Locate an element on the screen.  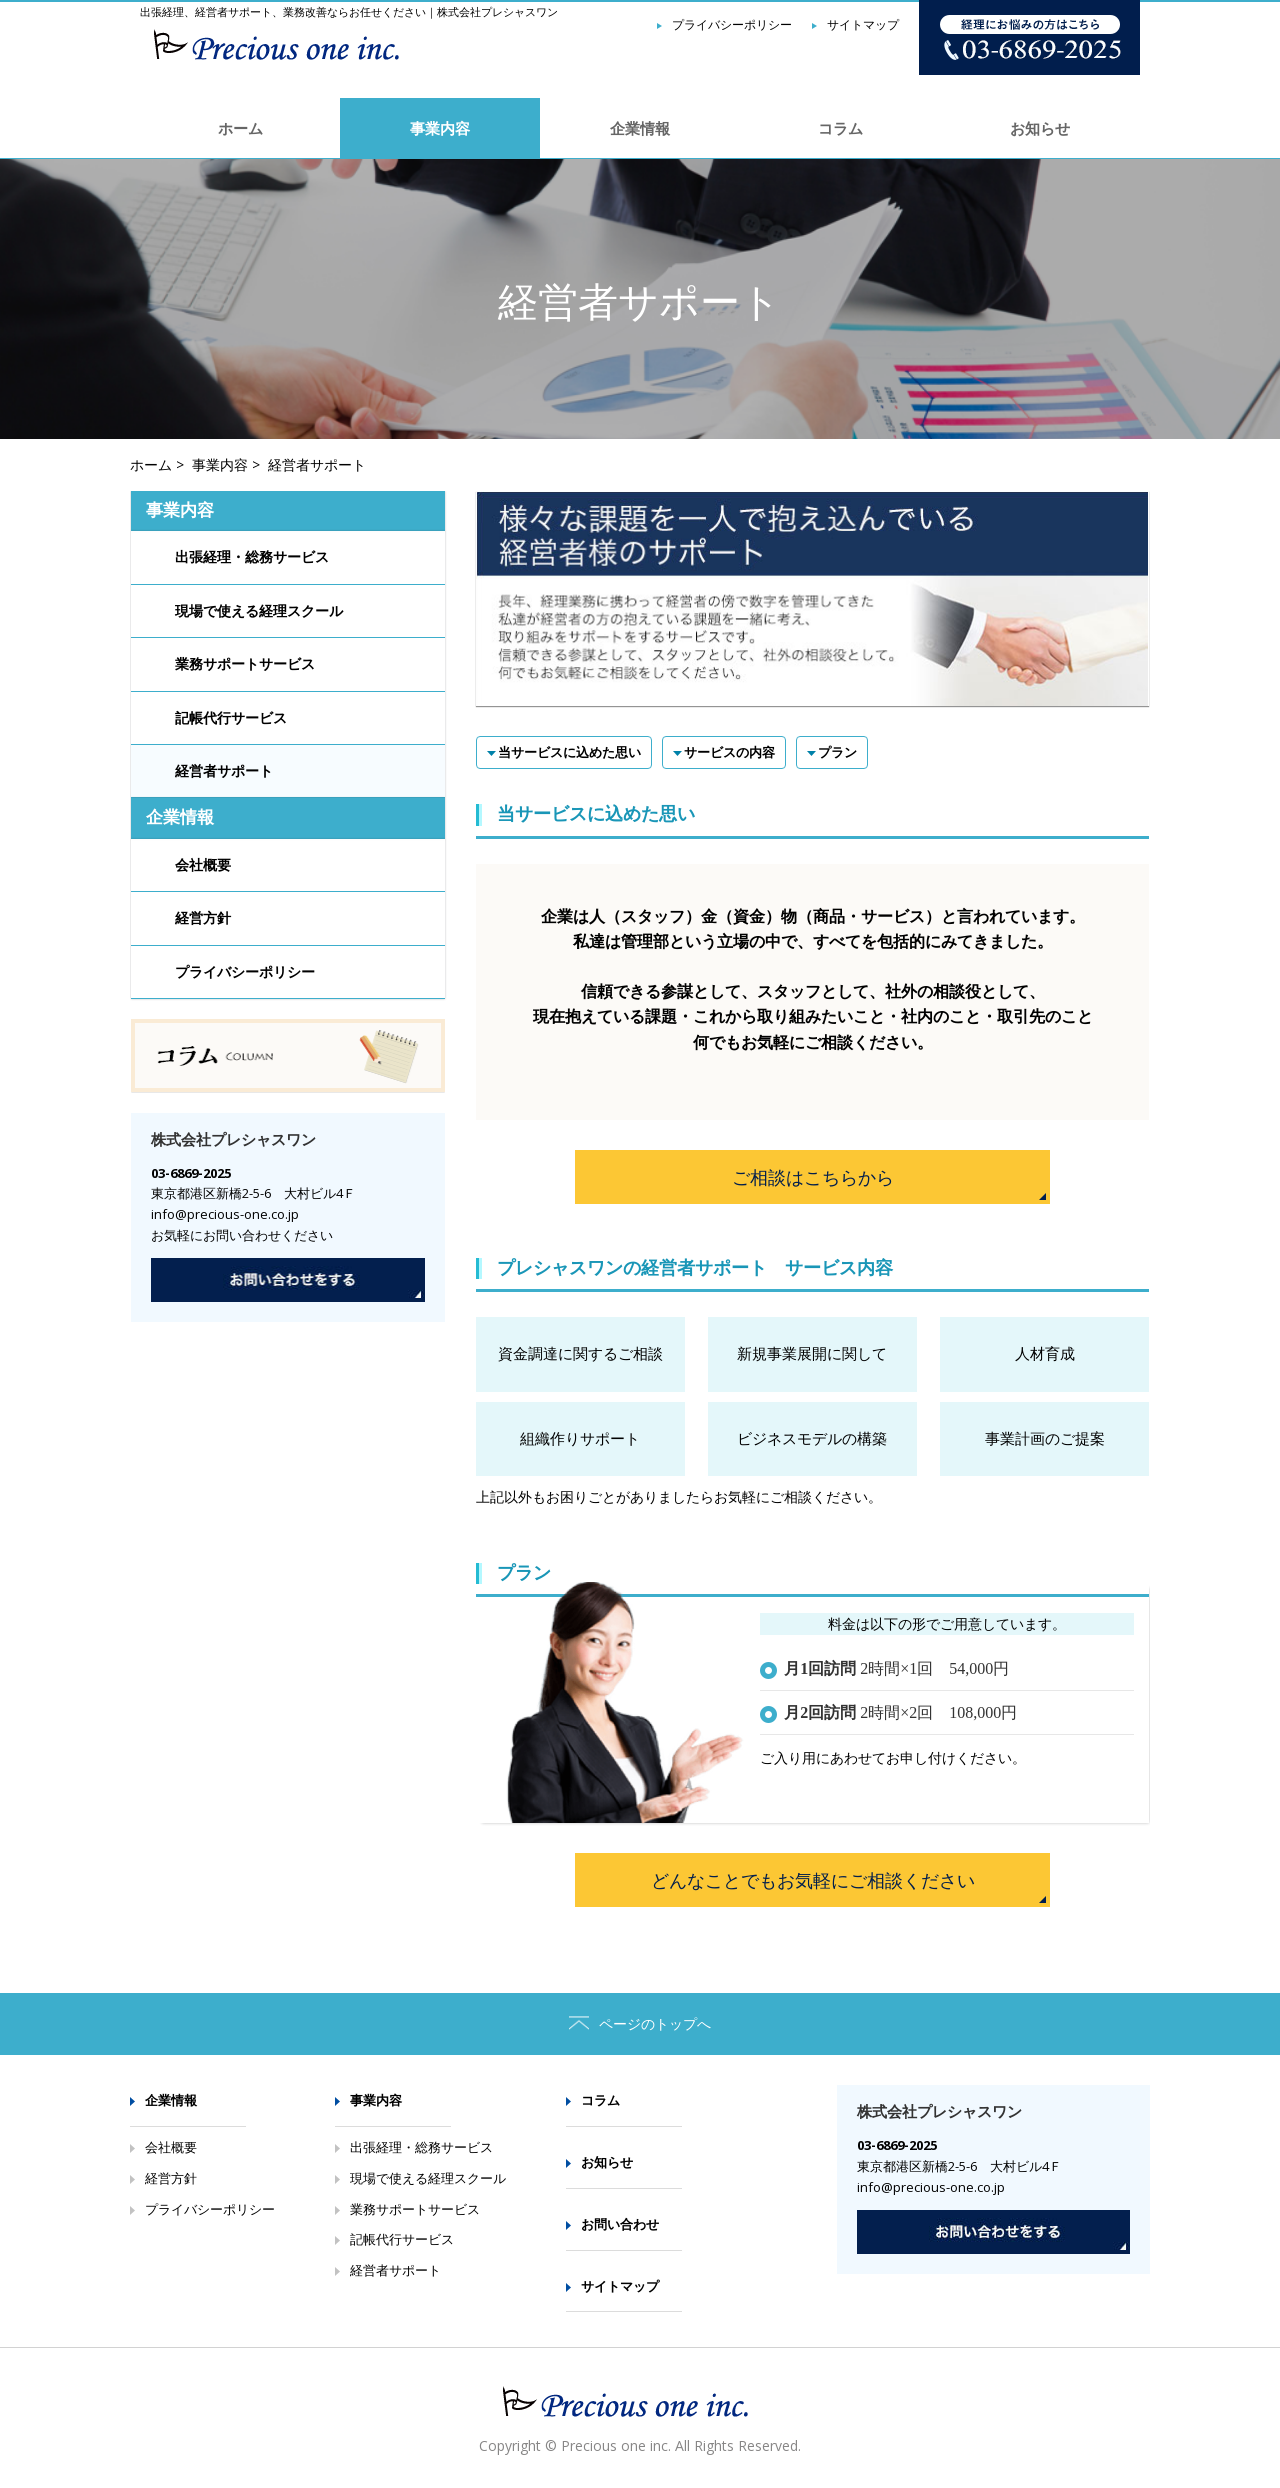
ホーム is located at coordinates (240, 128).